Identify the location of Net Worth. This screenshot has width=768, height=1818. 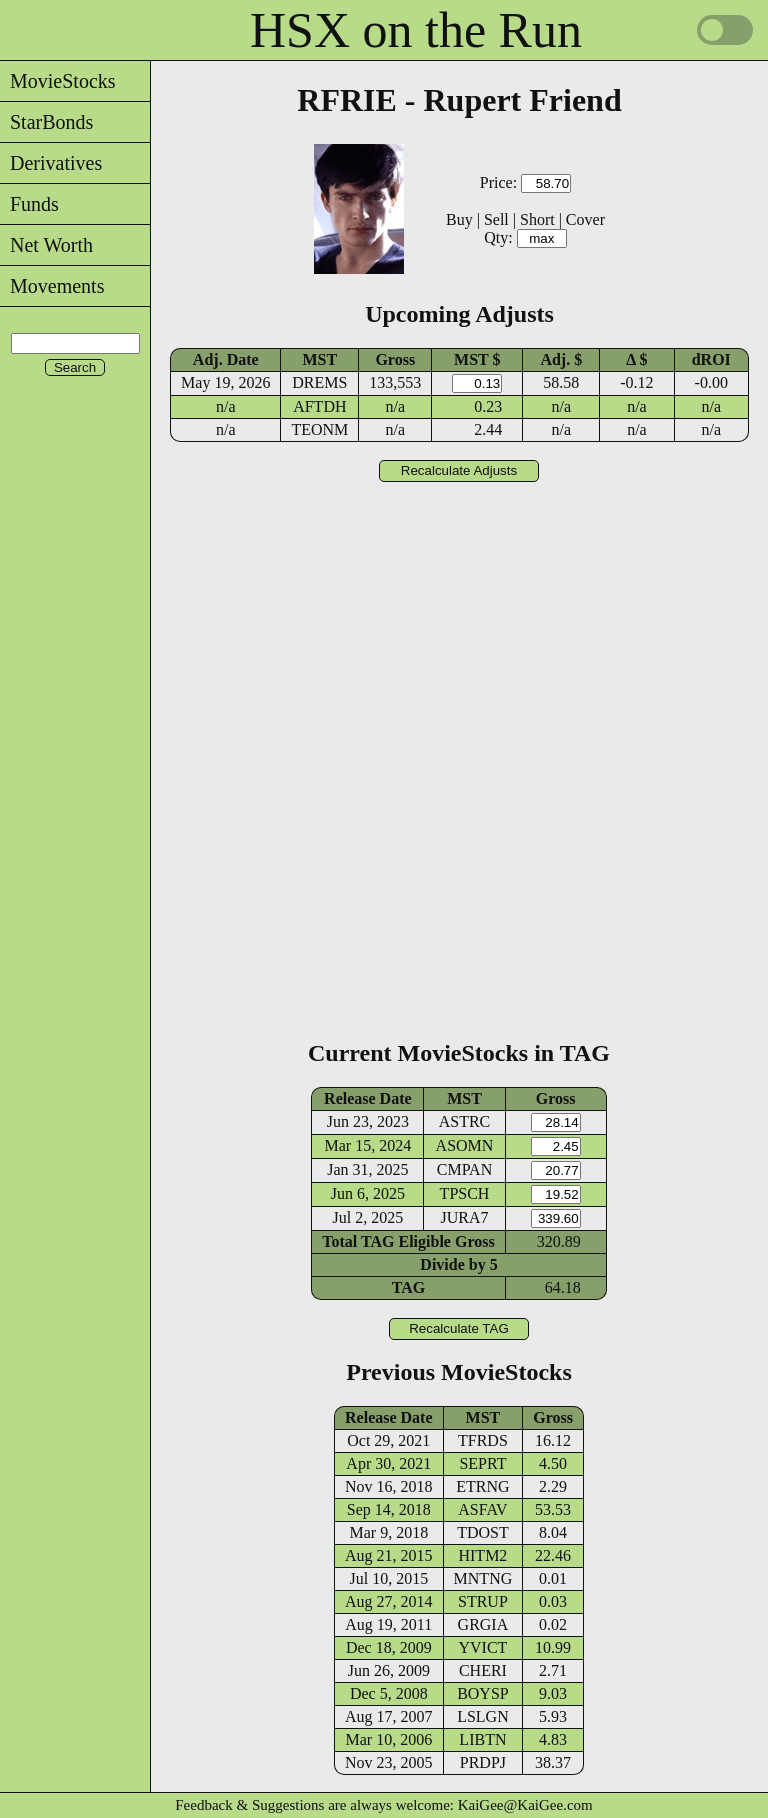
(46, 245).